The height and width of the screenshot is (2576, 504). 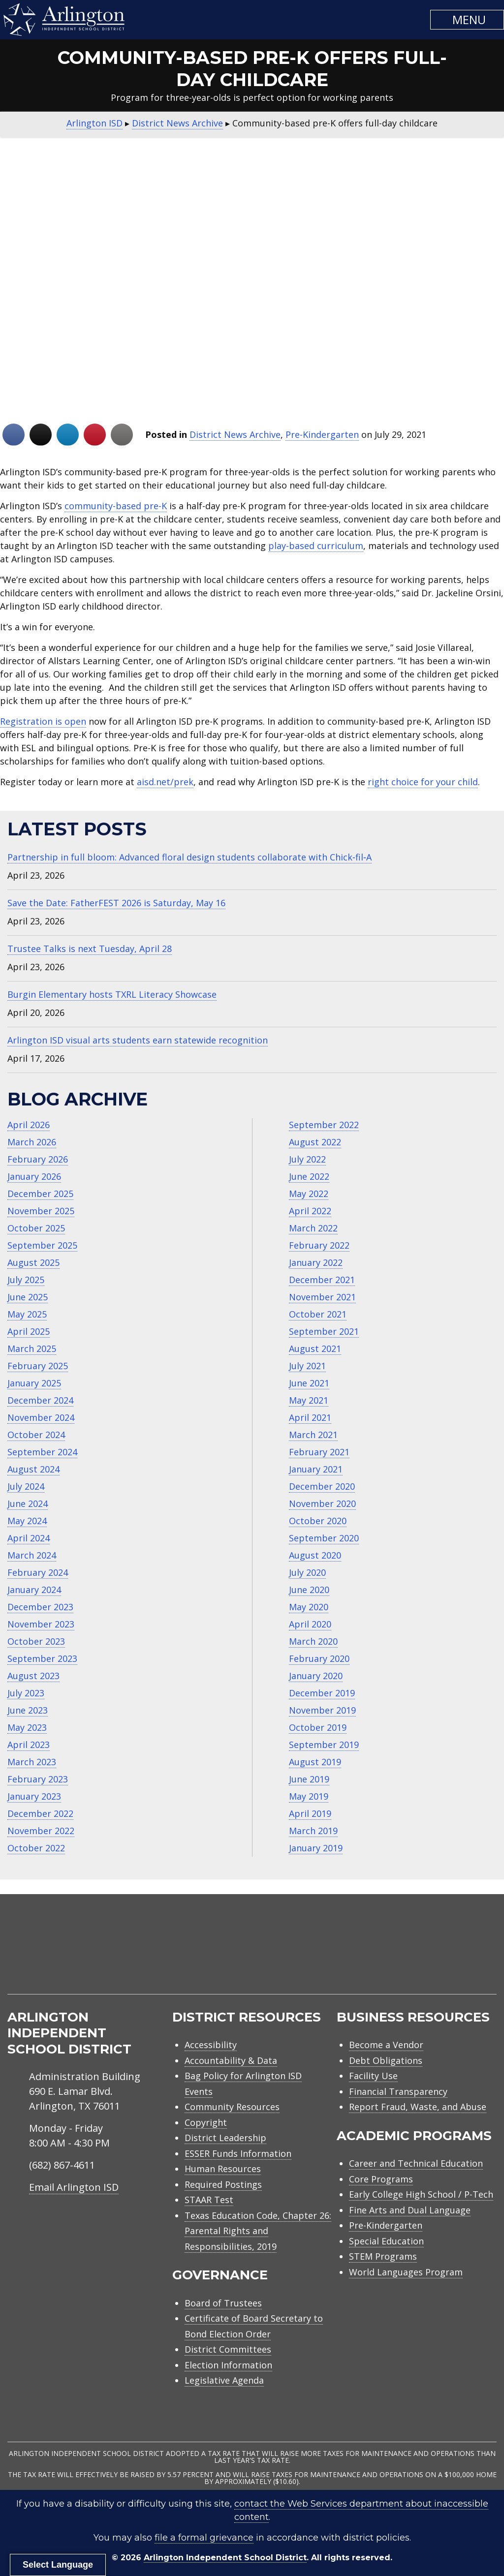 What do you see at coordinates (43, 721) in the screenshot?
I see `Registration is open` at bounding box center [43, 721].